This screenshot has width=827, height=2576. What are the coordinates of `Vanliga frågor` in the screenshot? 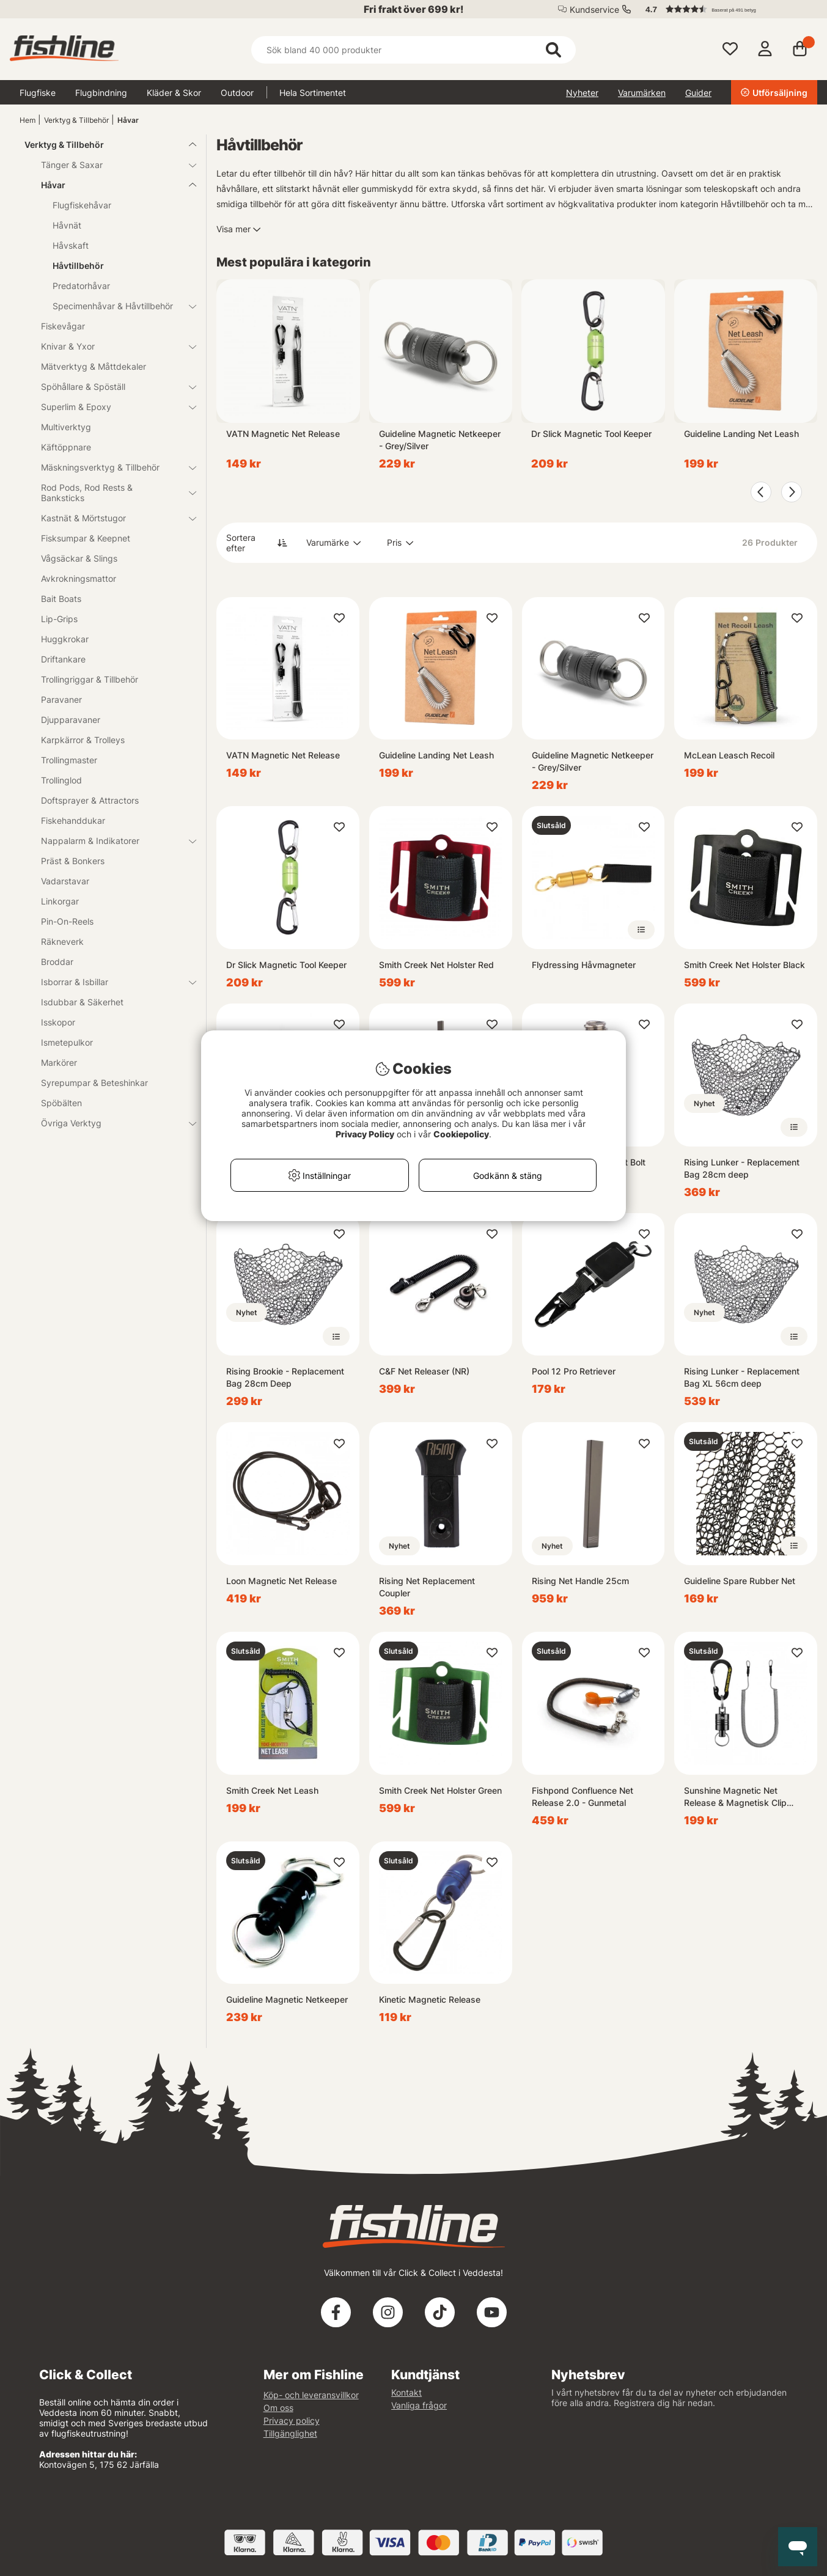 It's located at (419, 2405).